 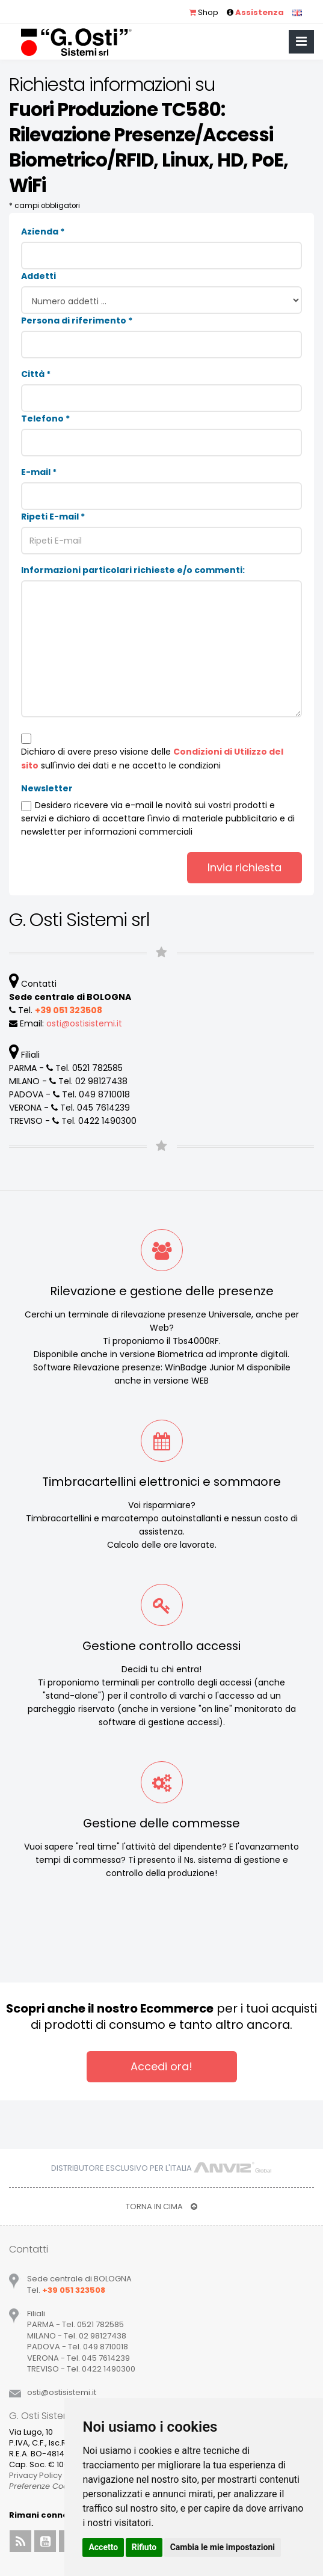 What do you see at coordinates (161, 2066) in the screenshot?
I see `Accedi ora!` at bounding box center [161, 2066].